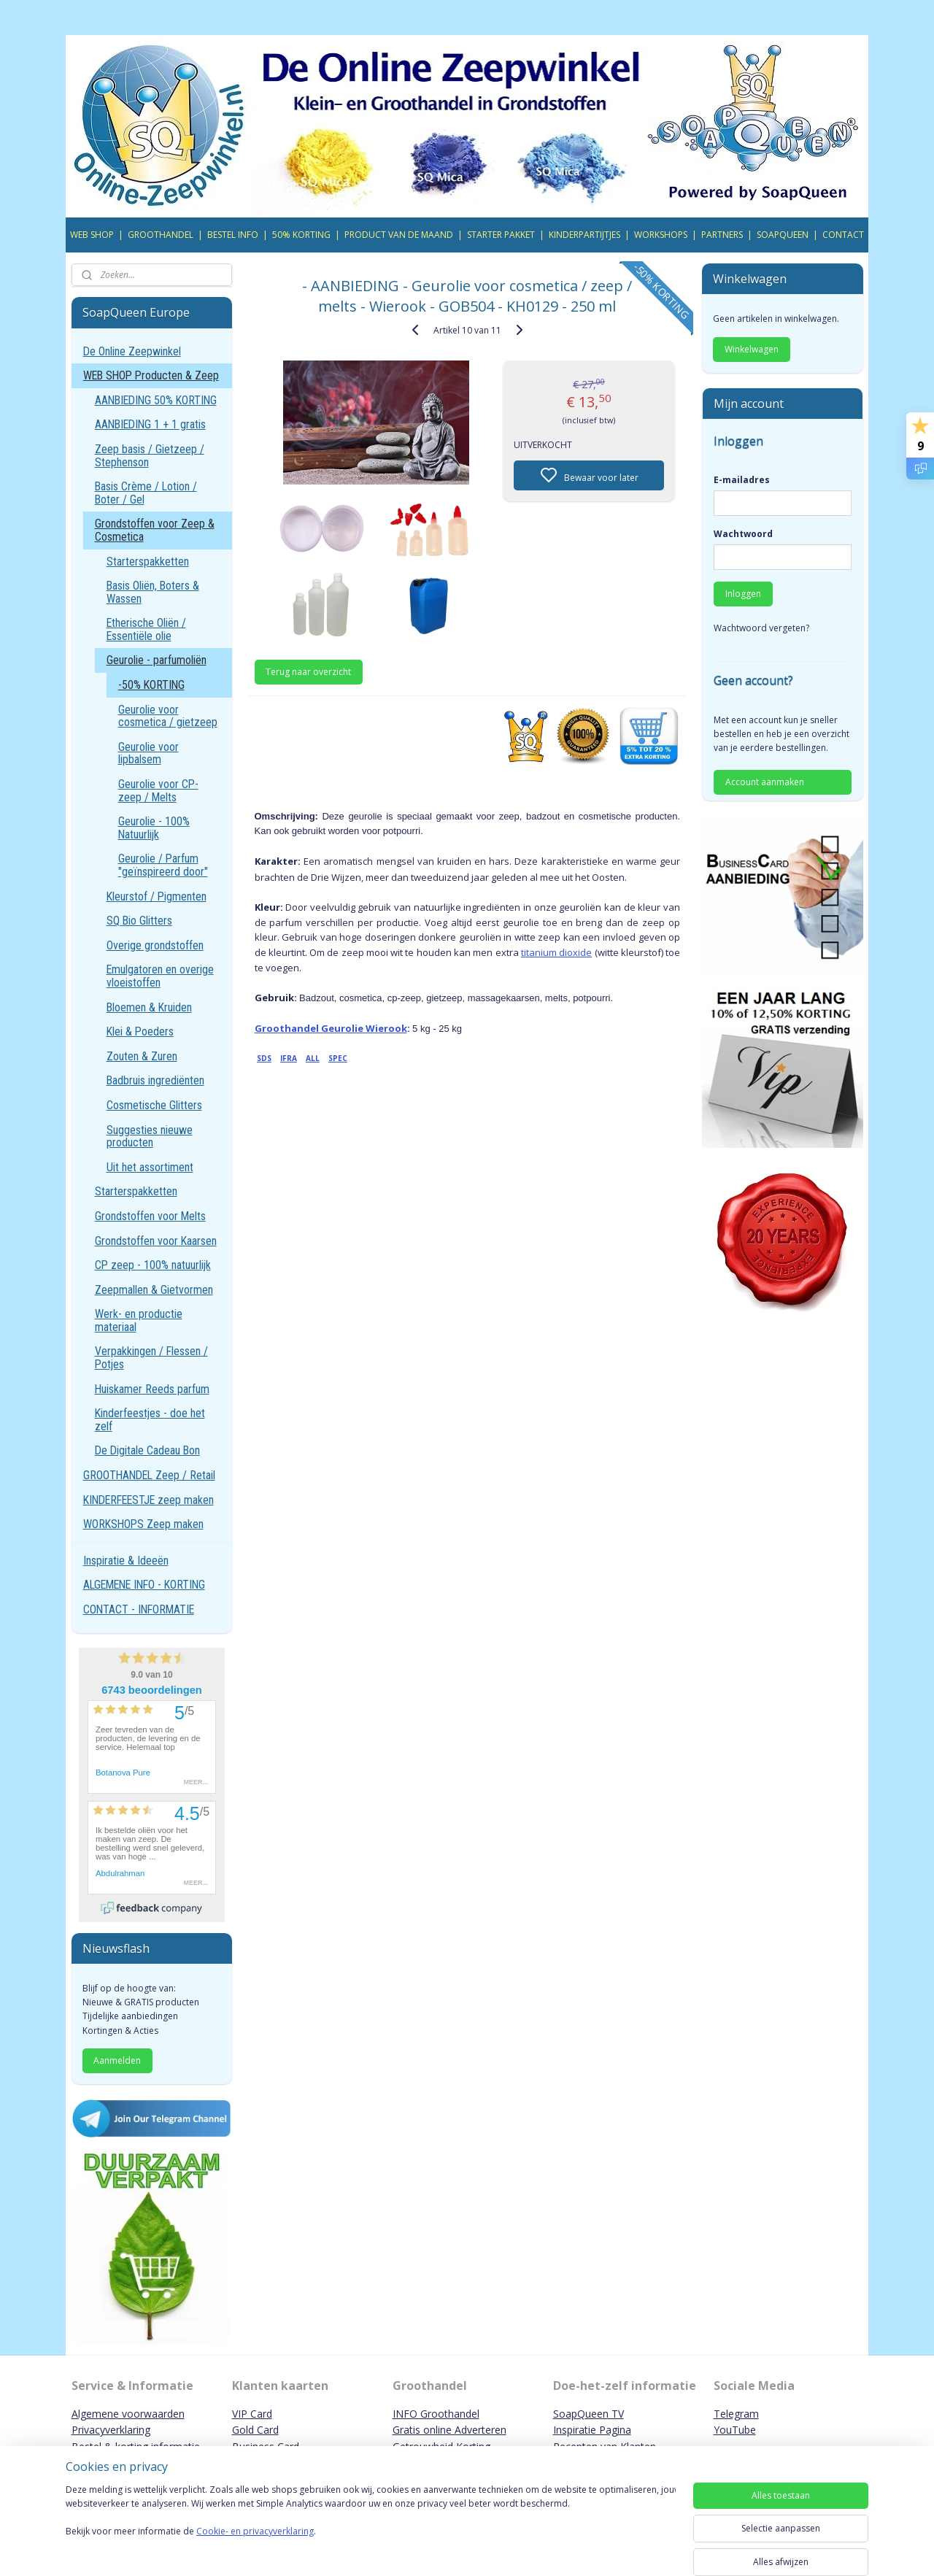 Image resolution: width=934 pixels, height=2576 pixels. I want to click on De Digitale Cadeau Bon, so click(147, 1450).